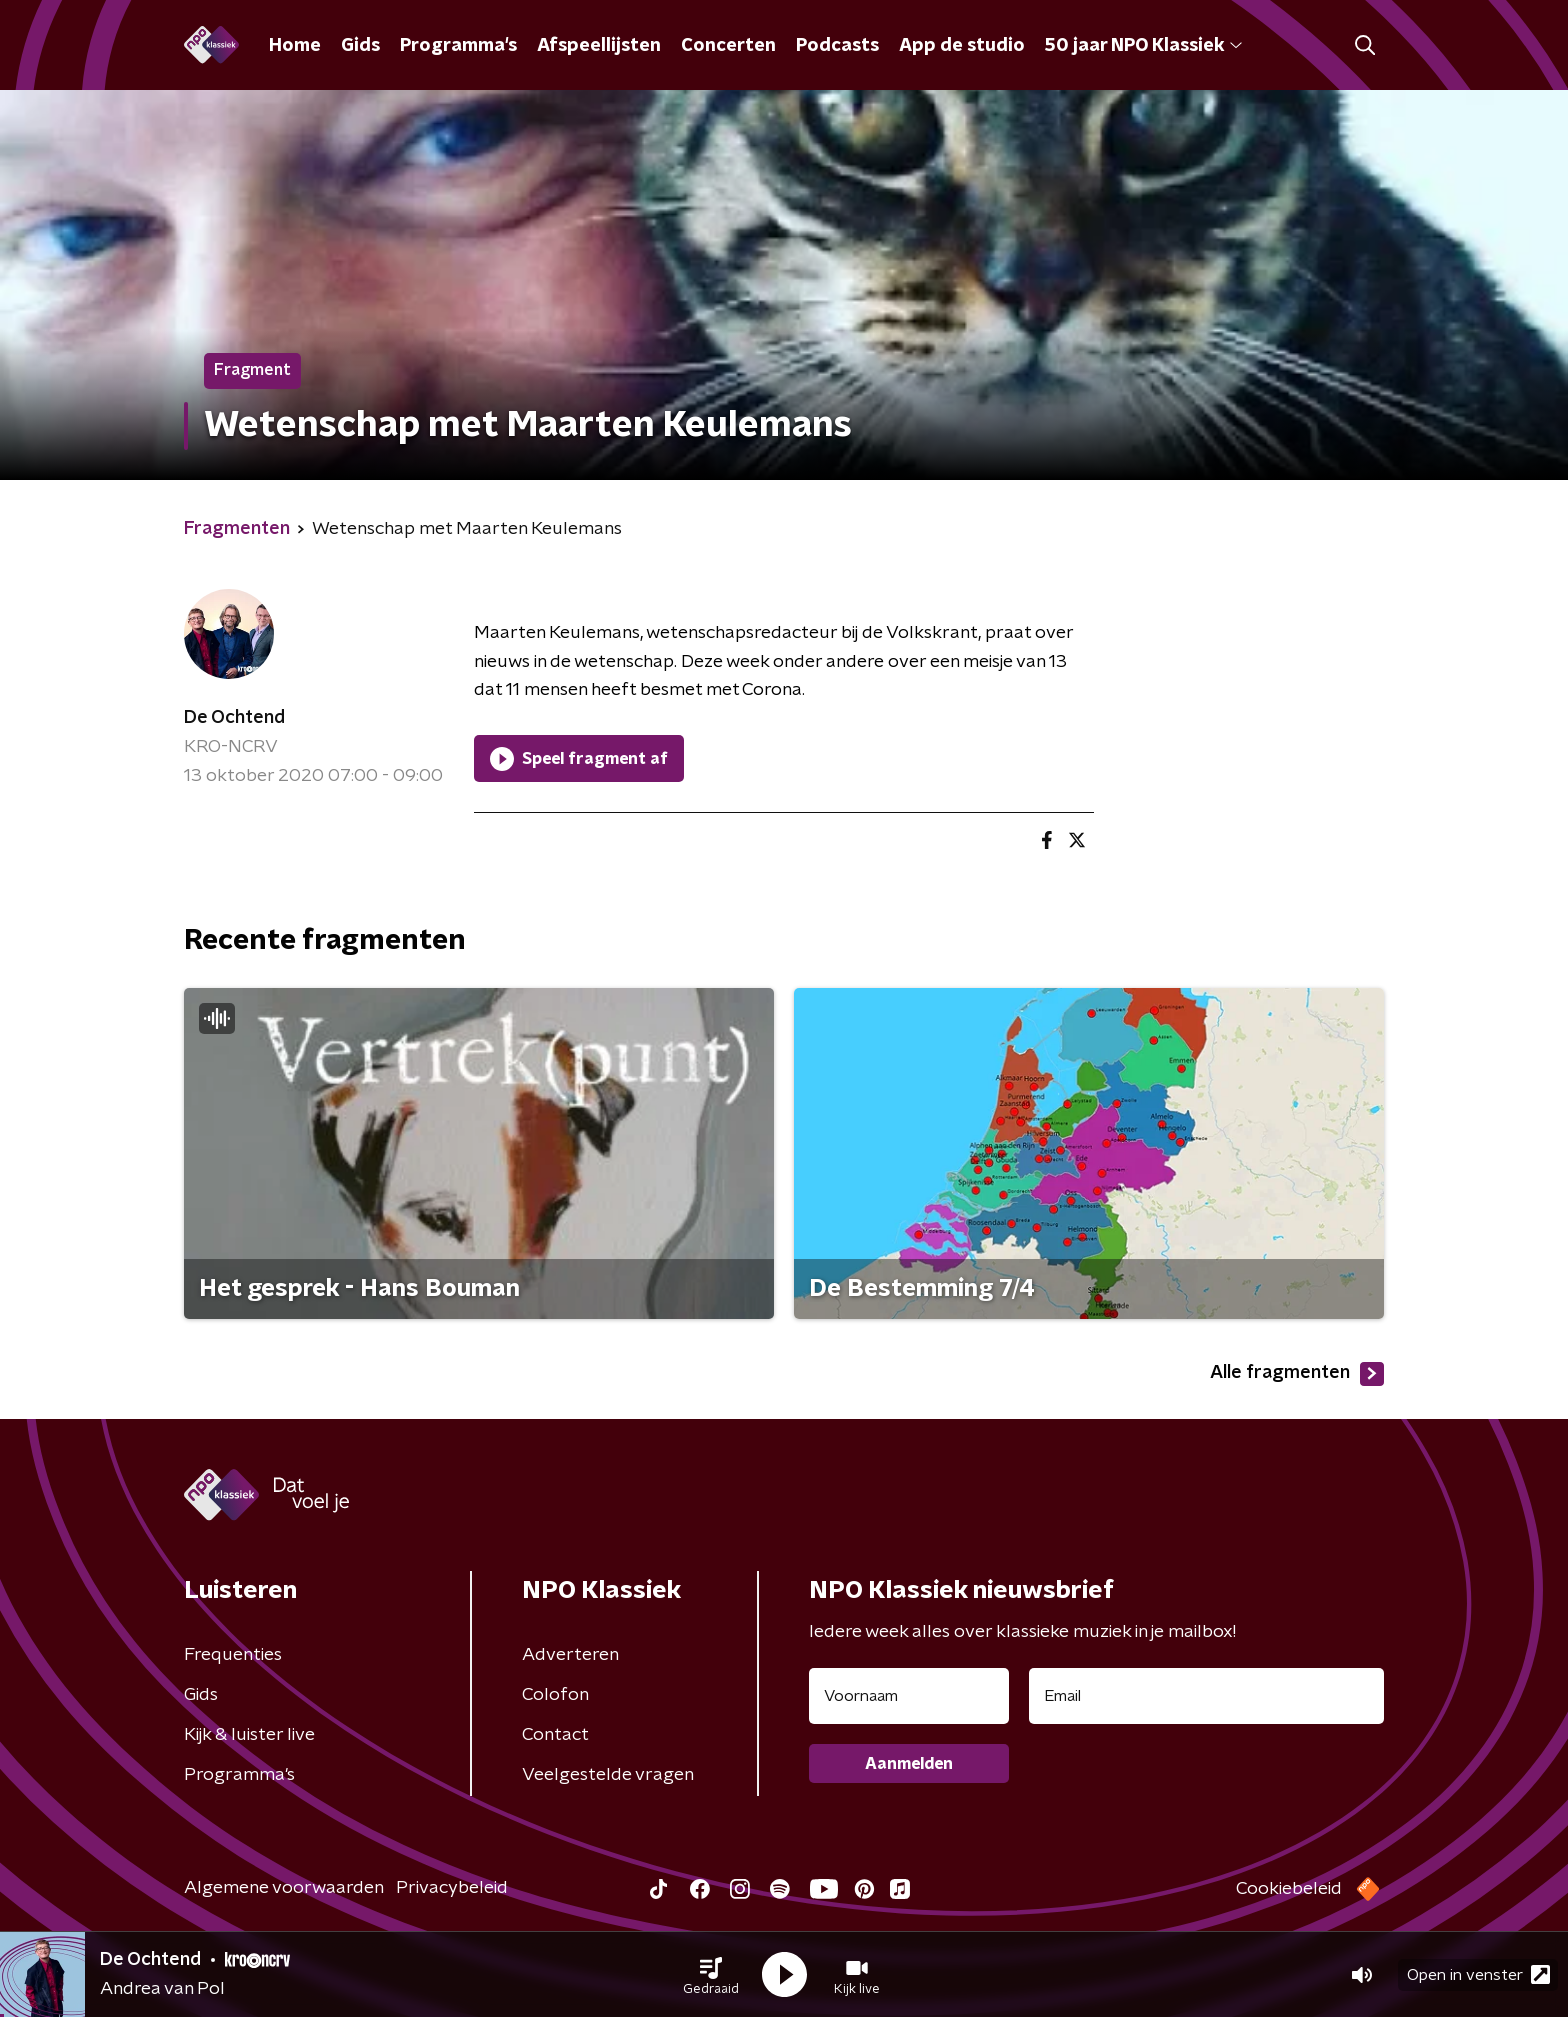 This screenshot has width=1568, height=2017. What do you see at coordinates (570, 1655) in the screenshot?
I see `Adverteren` at bounding box center [570, 1655].